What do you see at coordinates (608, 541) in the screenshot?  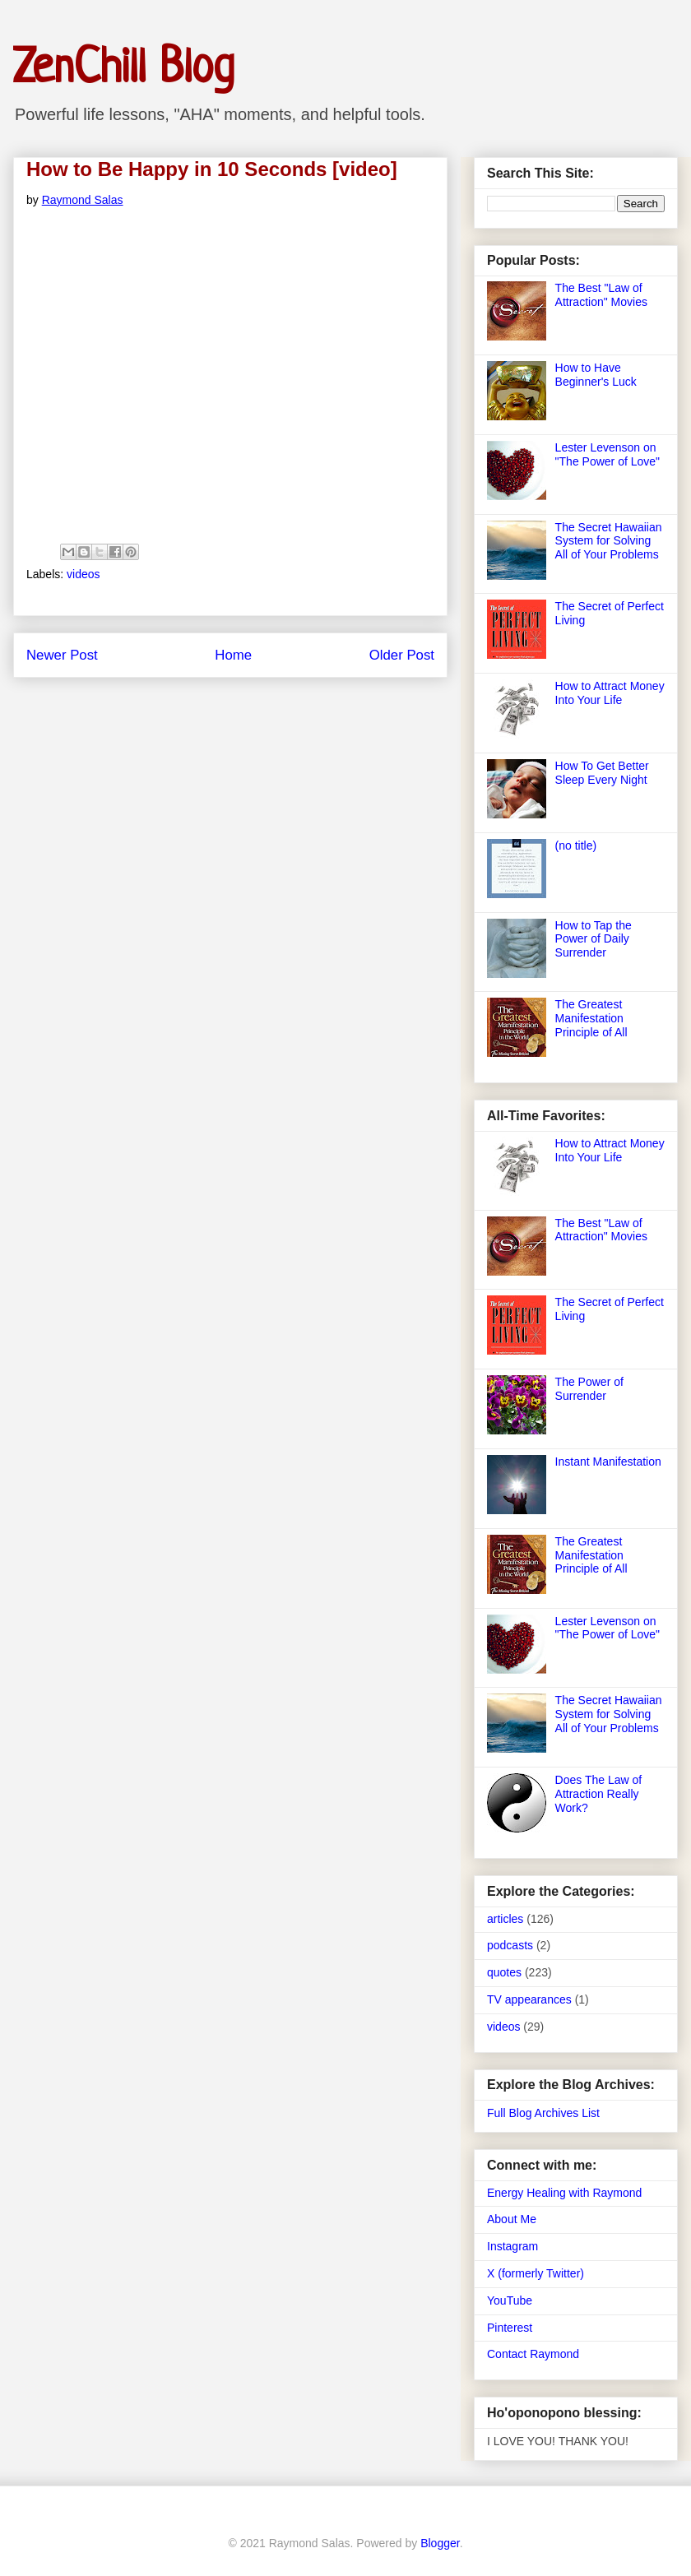 I see `The Secret Hawaiian System for Solving All of Your Problems` at bounding box center [608, 541].